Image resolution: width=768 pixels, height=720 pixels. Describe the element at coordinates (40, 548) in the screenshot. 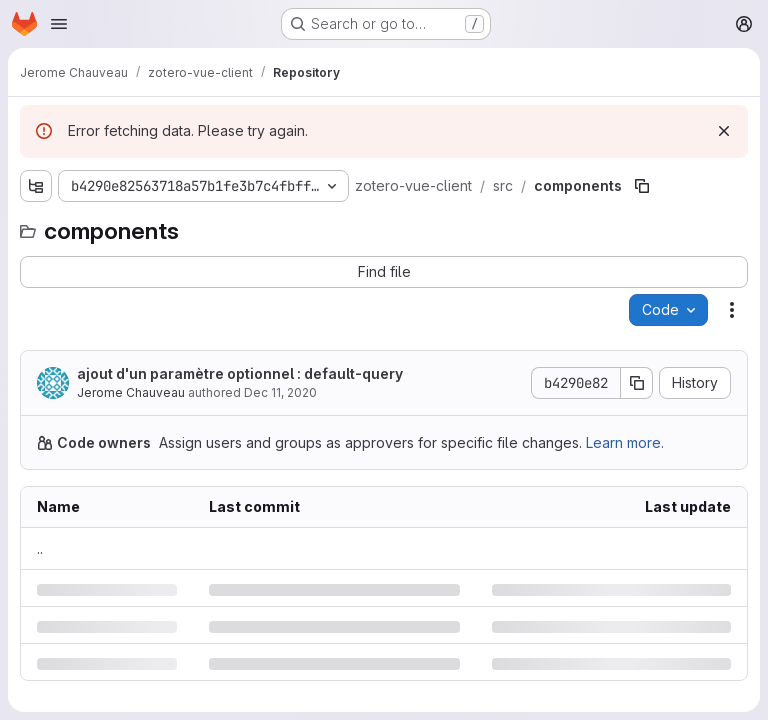

I see `.. [Go to parent]` at that location.